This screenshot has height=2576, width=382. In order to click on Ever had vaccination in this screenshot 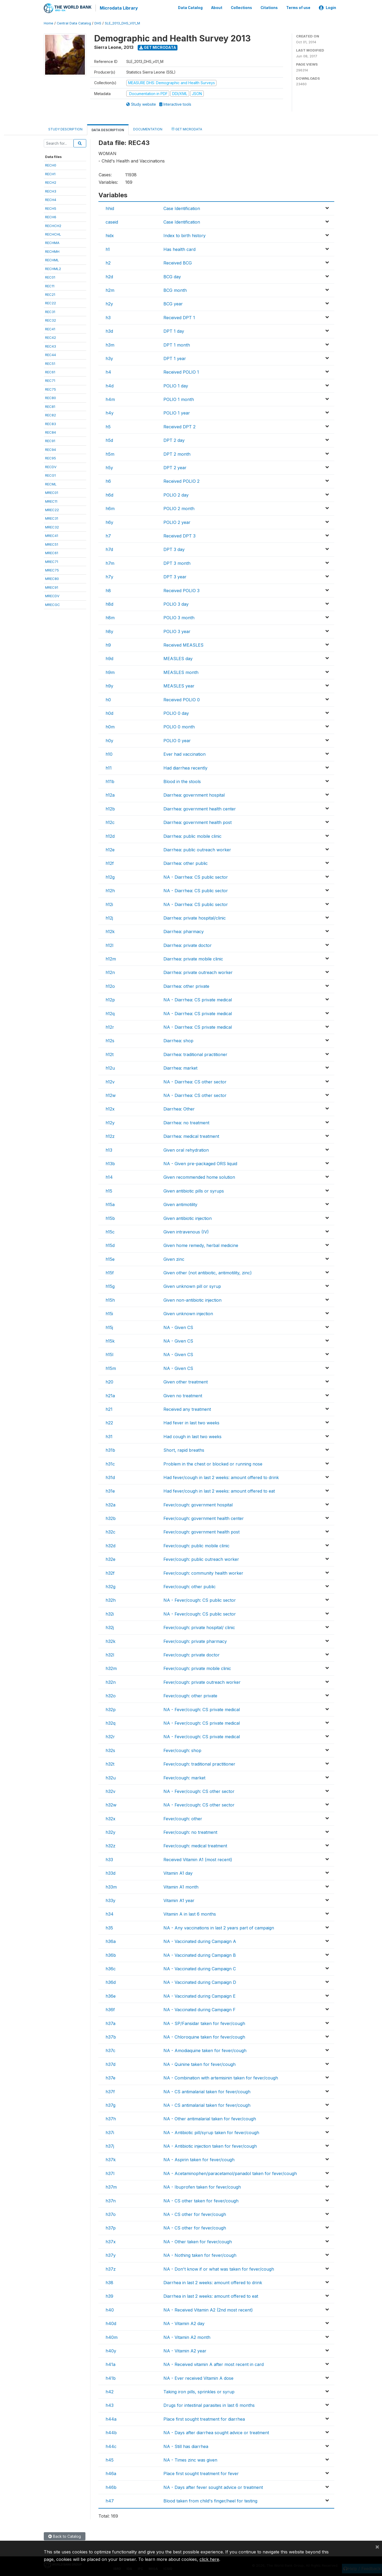, I will do `click(184, 753)`.